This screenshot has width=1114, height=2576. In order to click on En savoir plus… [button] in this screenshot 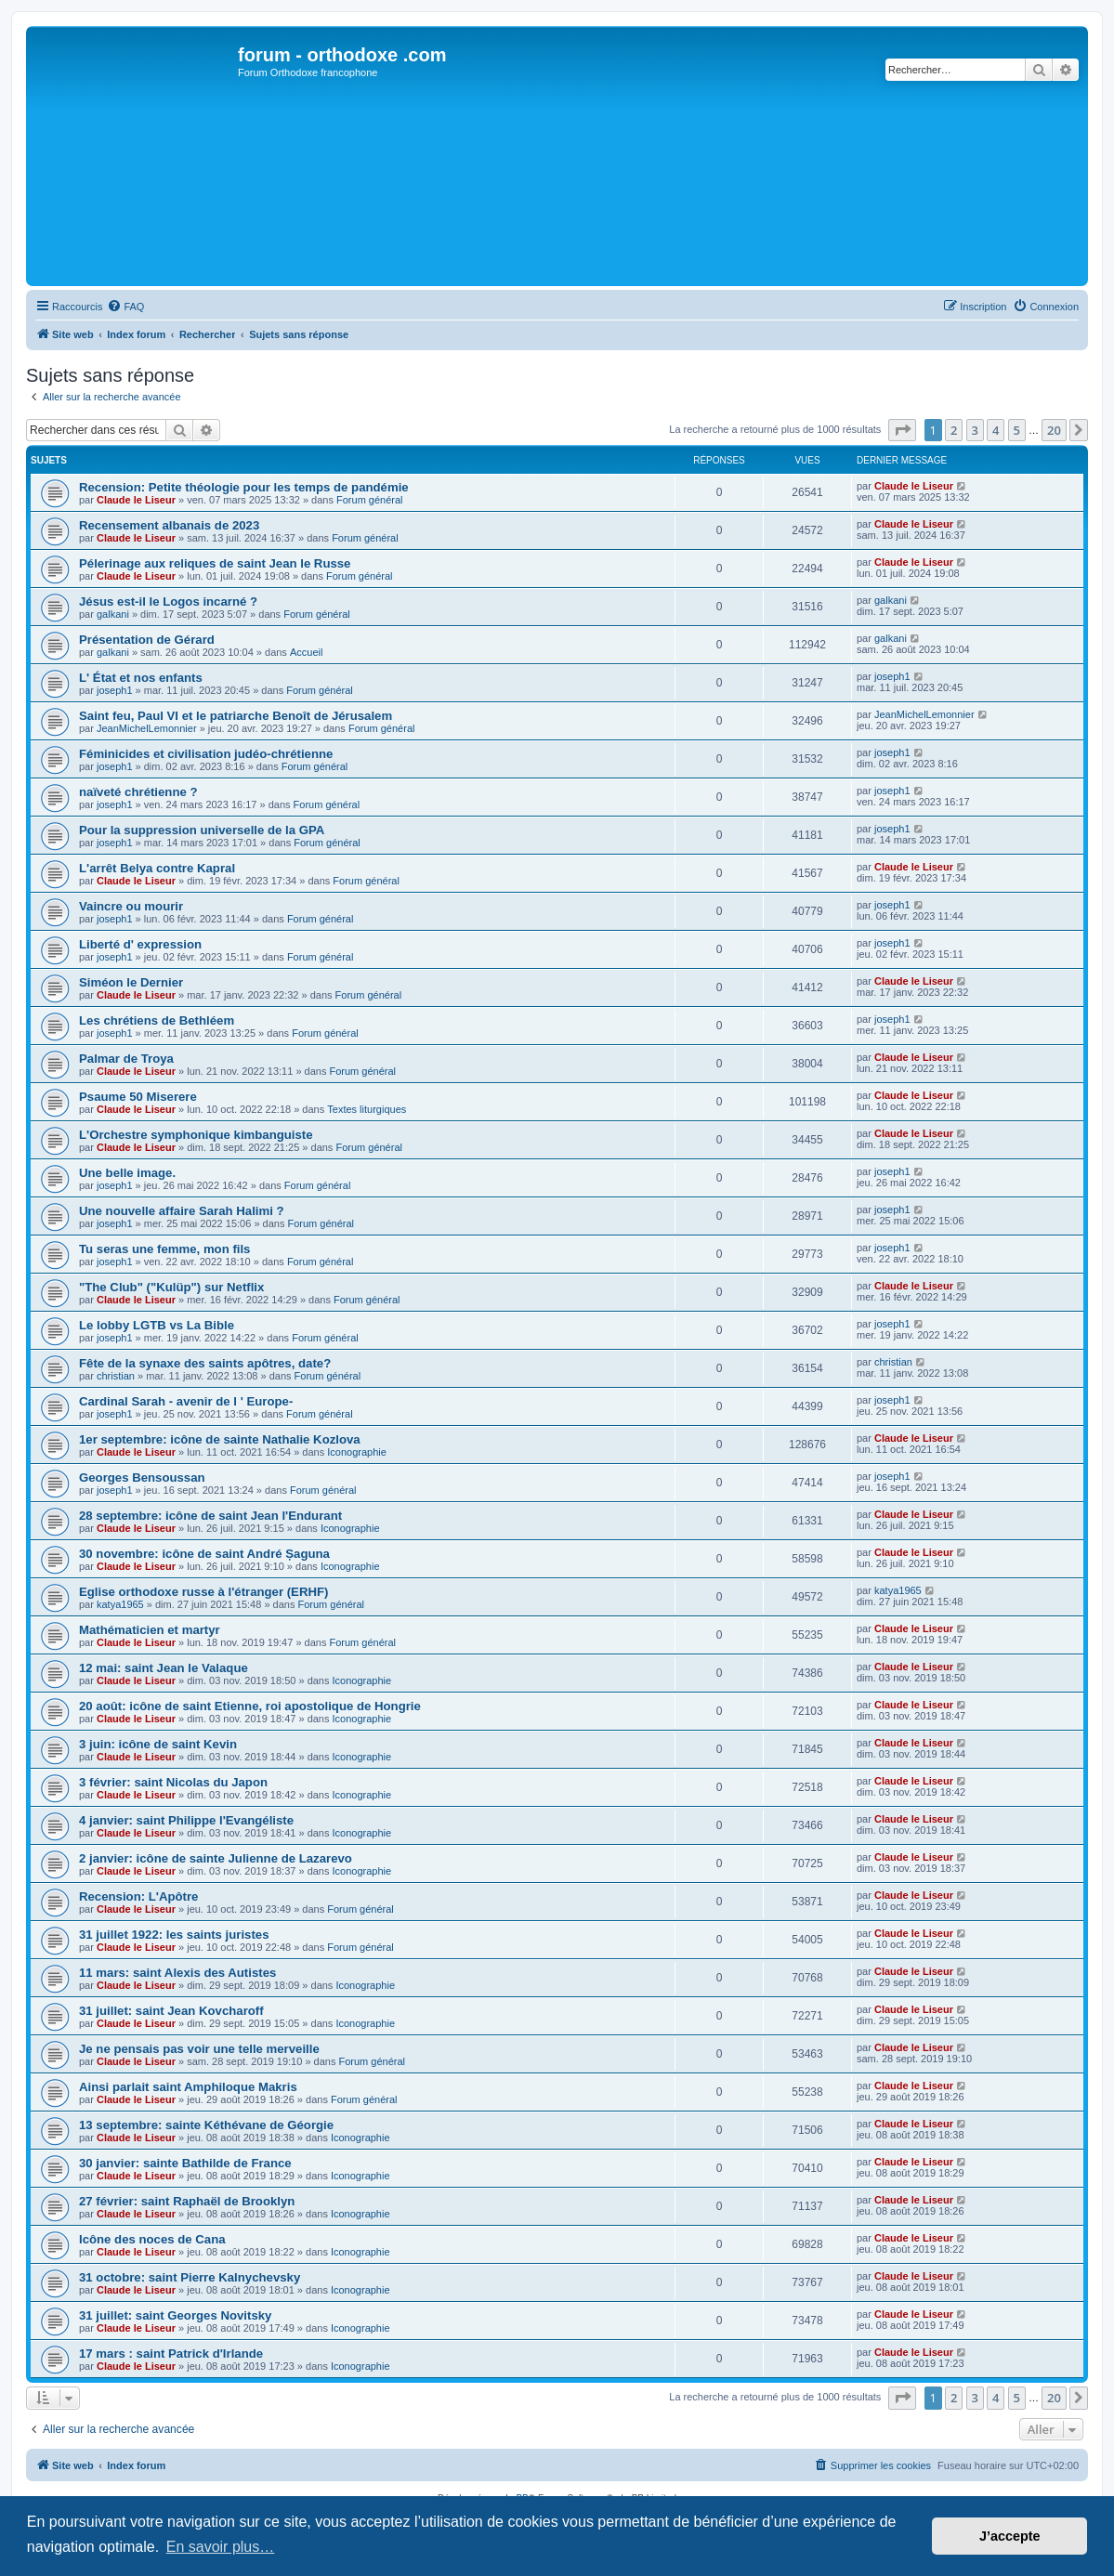, I will do `click(220, 2547)`.